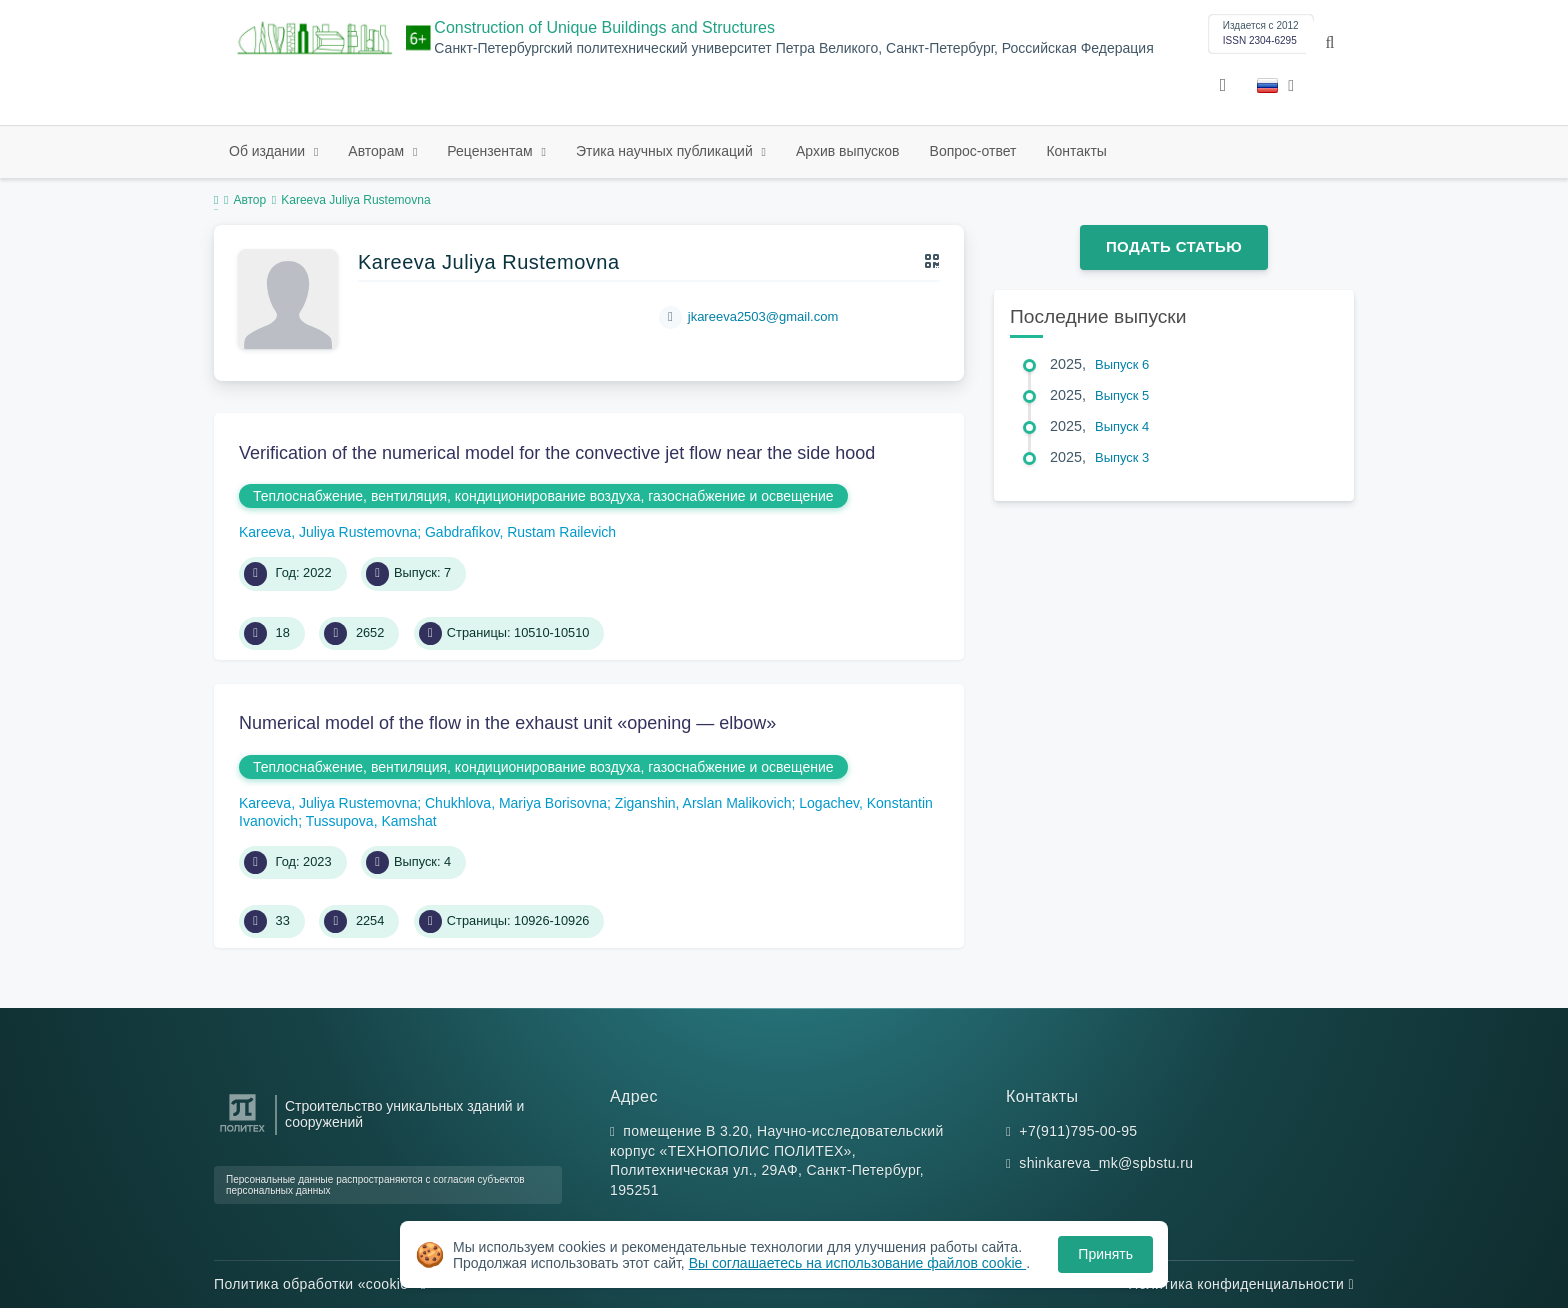 This screenshot has height=1308, width=1568. Describe the element at coordinates (543, 496) in the screenshot. I see `Теплоснабжение, вентиляция, кондиционирование воздуха, газоснабжение и освещение` at that location.